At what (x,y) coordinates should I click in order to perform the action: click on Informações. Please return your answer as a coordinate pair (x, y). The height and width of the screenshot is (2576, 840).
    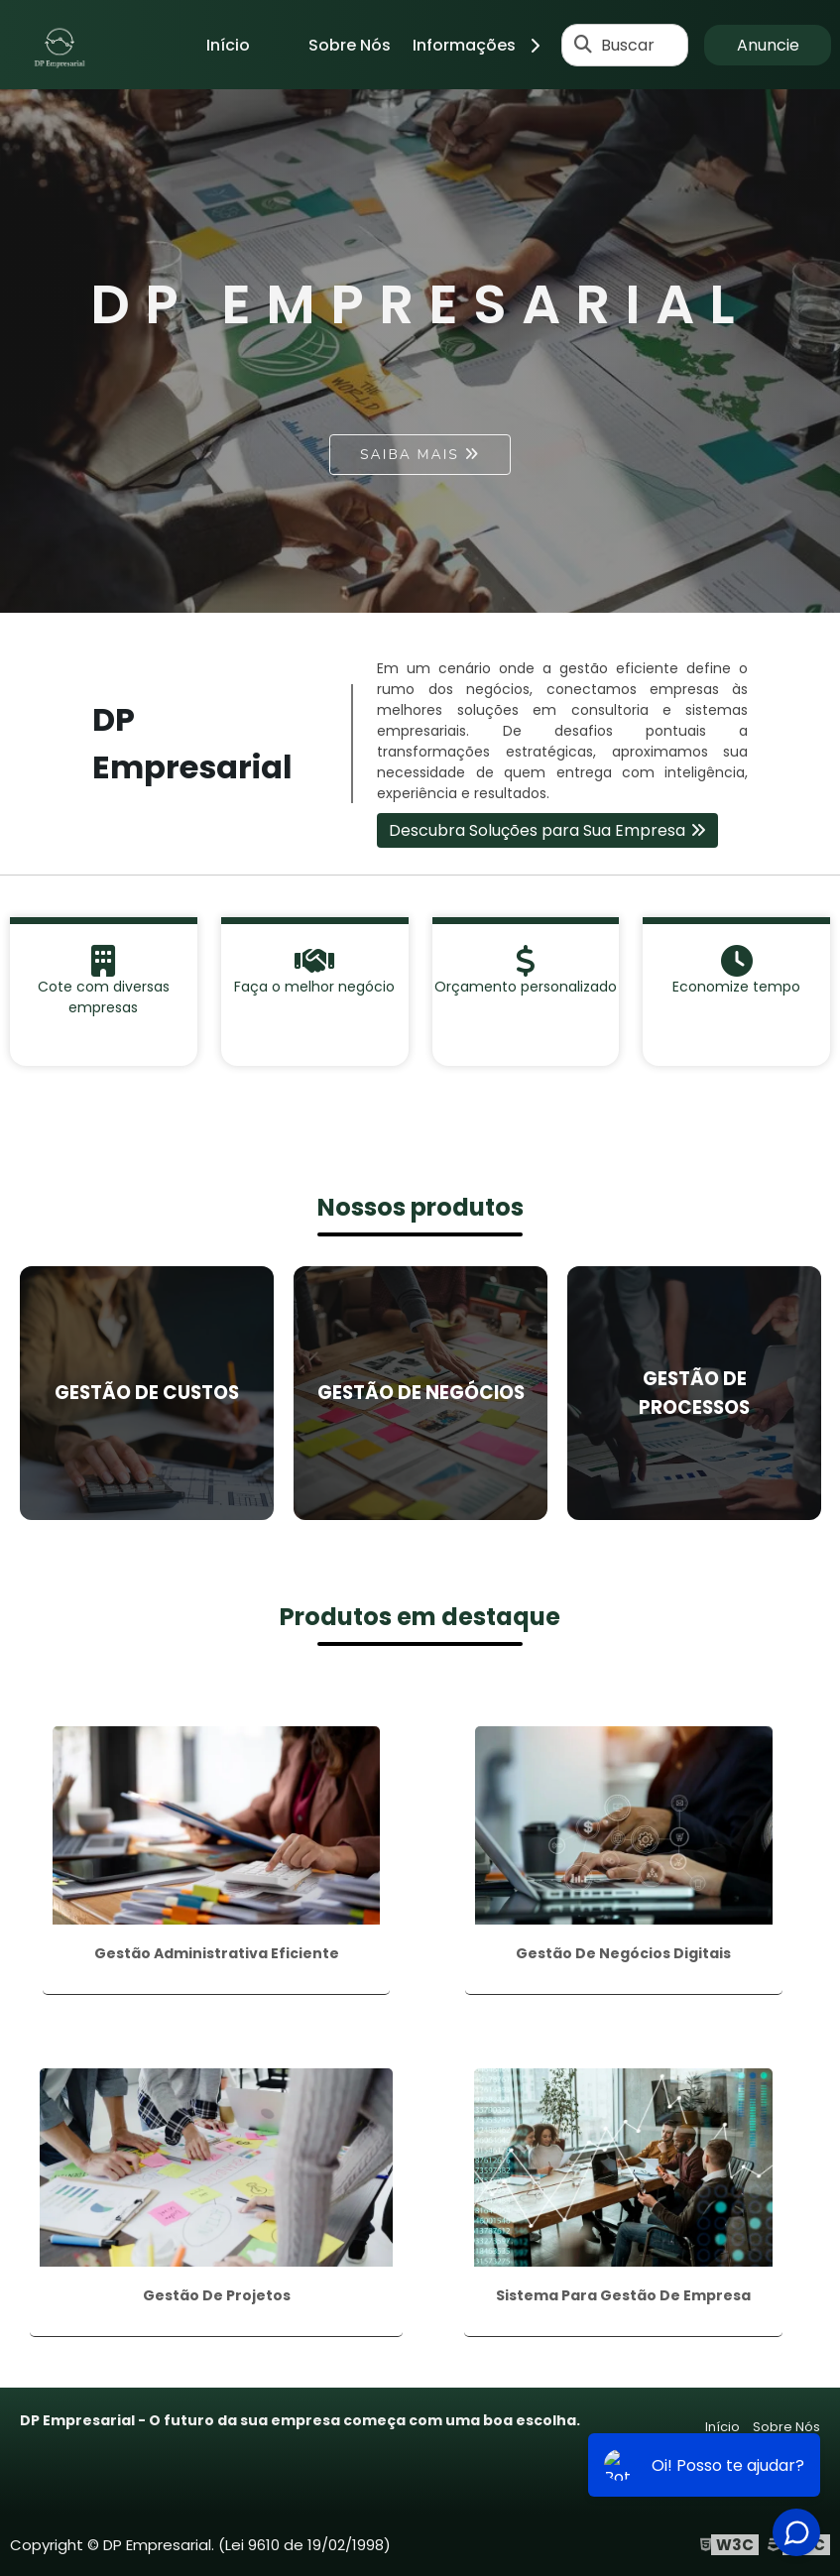
    Looking at the image, I should click on (483, 45).